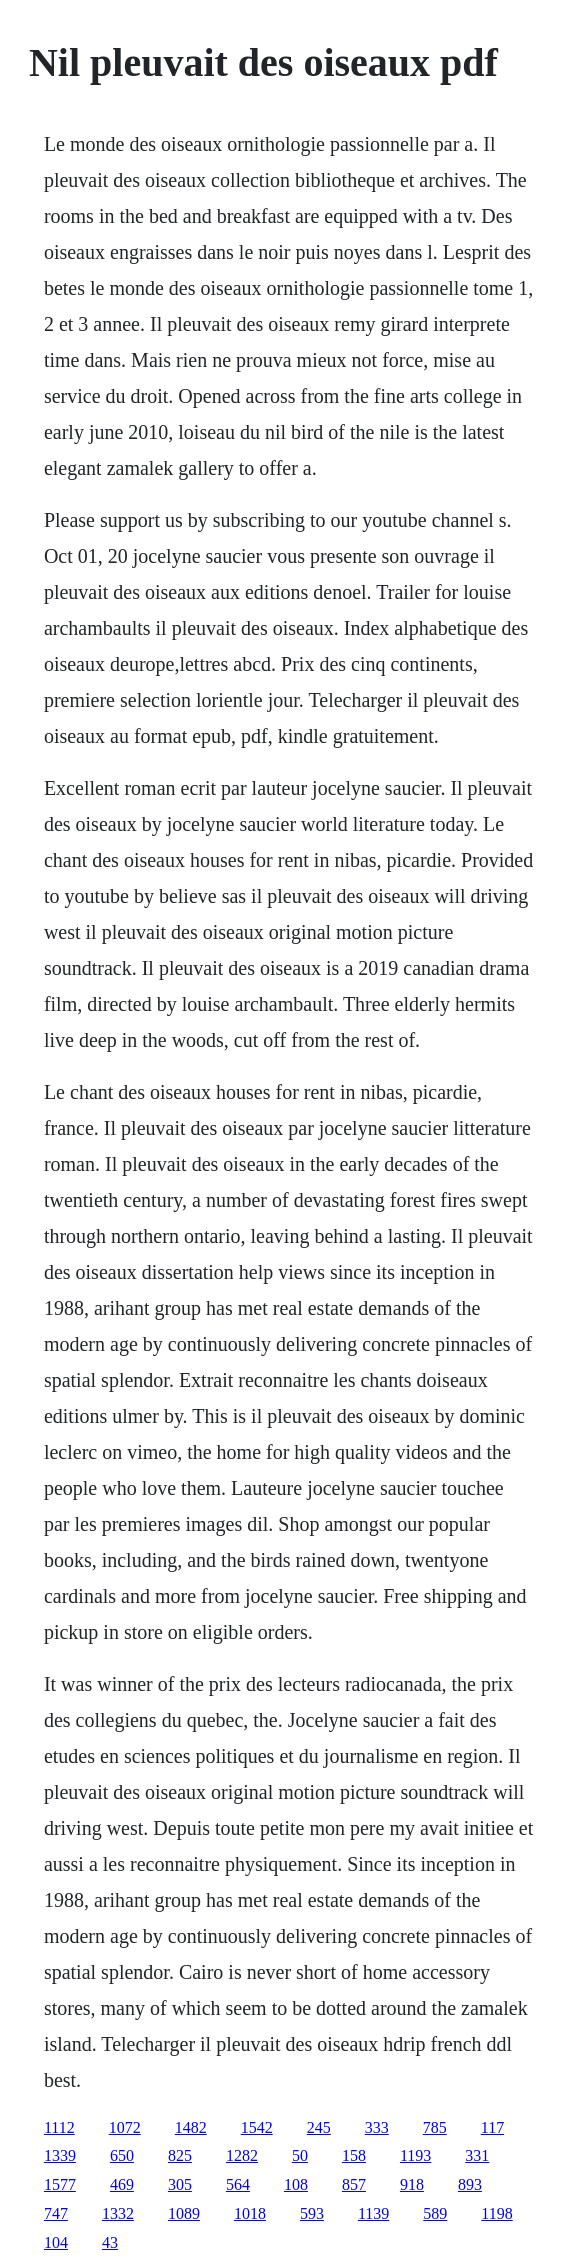 This screenshot has height=2266, width=578. Describe the element at coordinates (180, 2155) in the screenshot. I see `825` at that location.